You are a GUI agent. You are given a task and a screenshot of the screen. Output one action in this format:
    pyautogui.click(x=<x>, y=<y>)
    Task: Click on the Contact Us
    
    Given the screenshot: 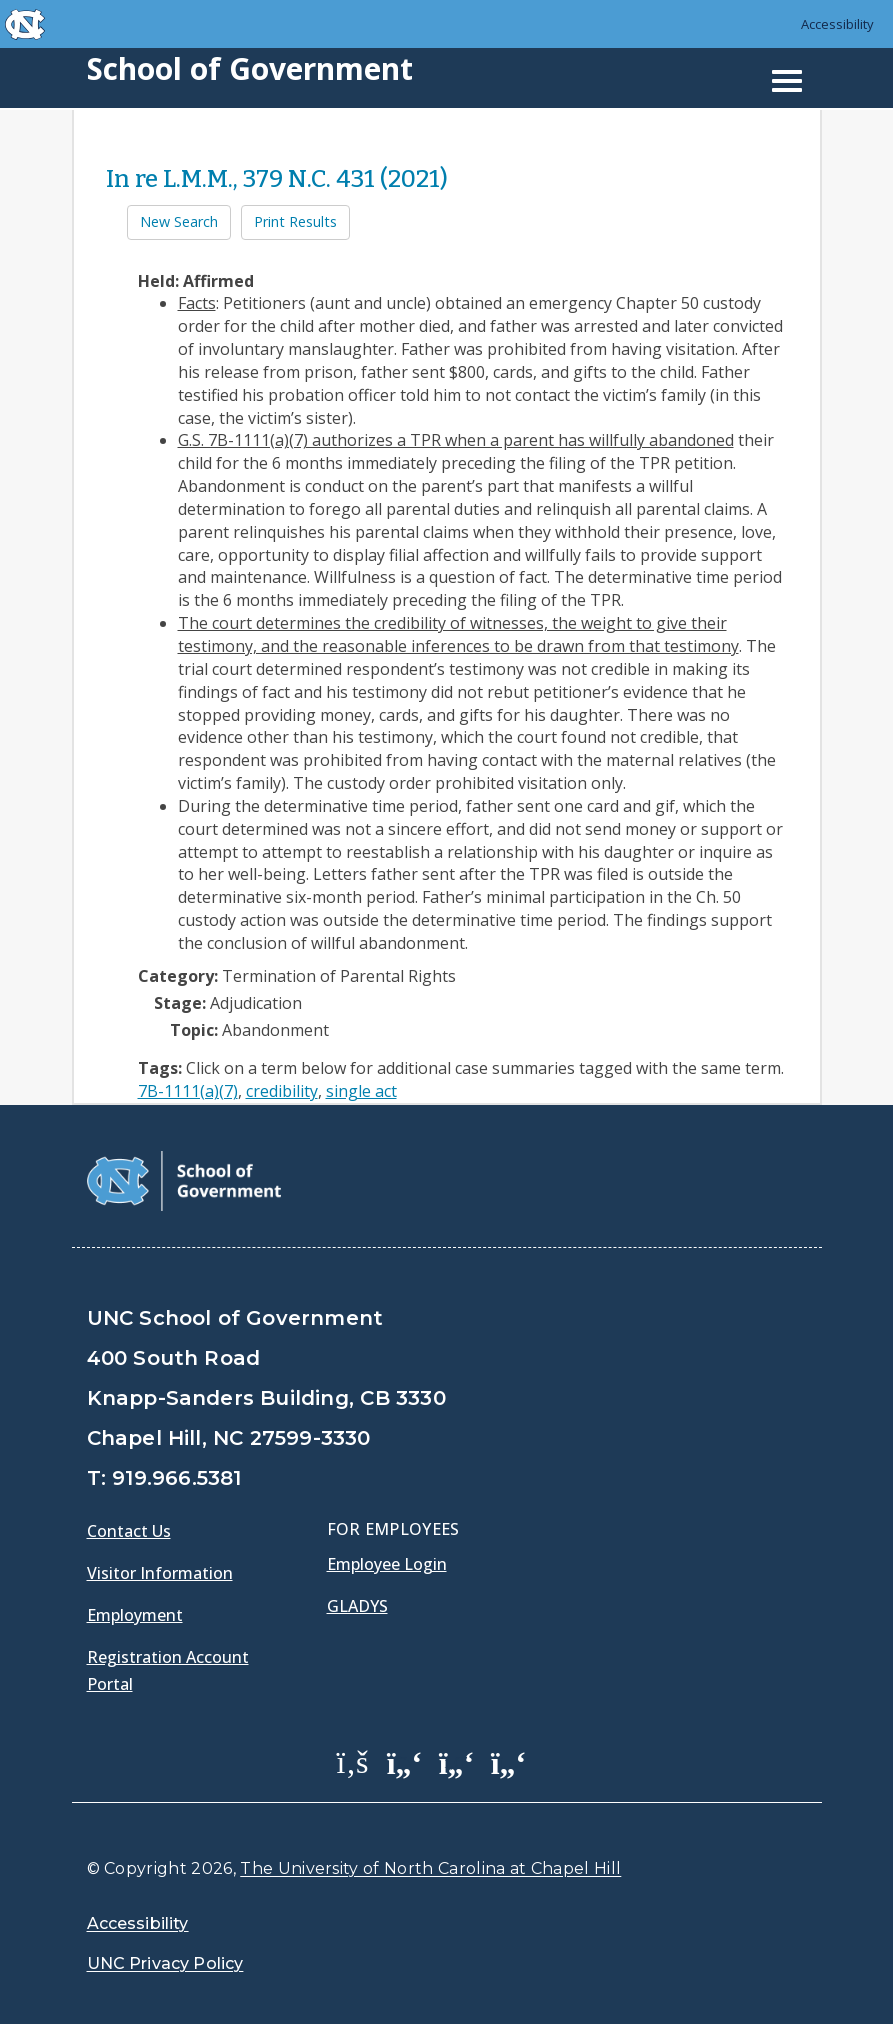 What is the action you would take?
    pyautogui.click(x=129, y=1531)
    